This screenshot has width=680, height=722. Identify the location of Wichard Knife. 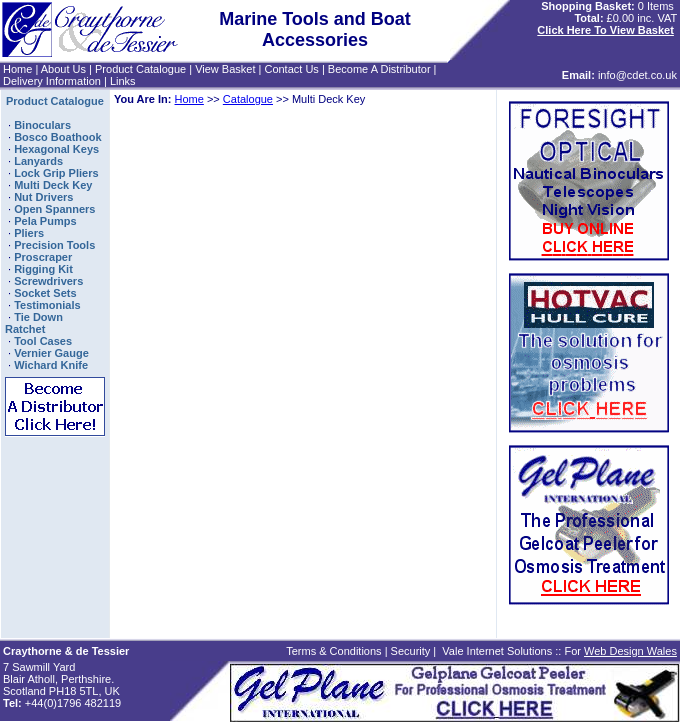
(51, 365).